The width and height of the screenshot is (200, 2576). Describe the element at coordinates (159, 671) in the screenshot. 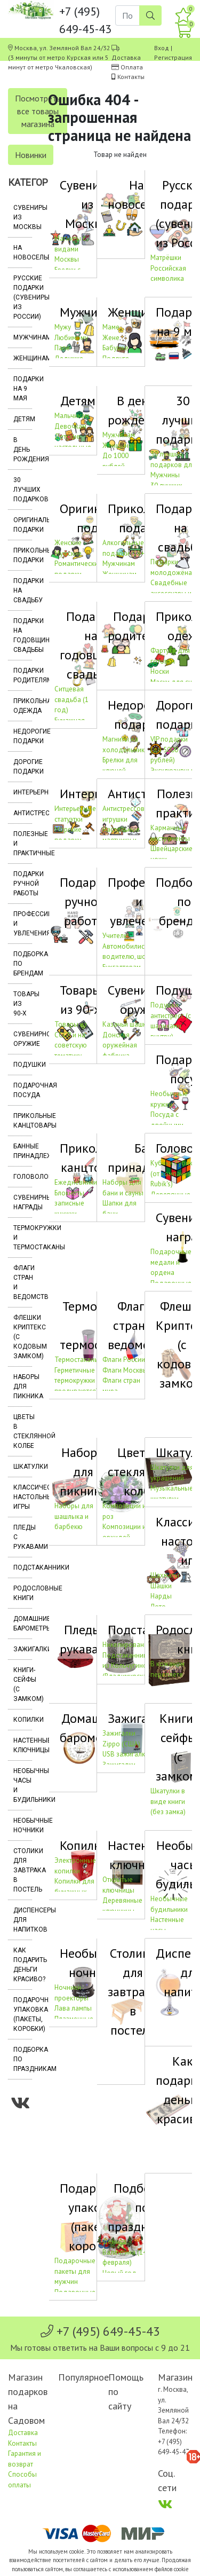

I see `Носки` at that location.